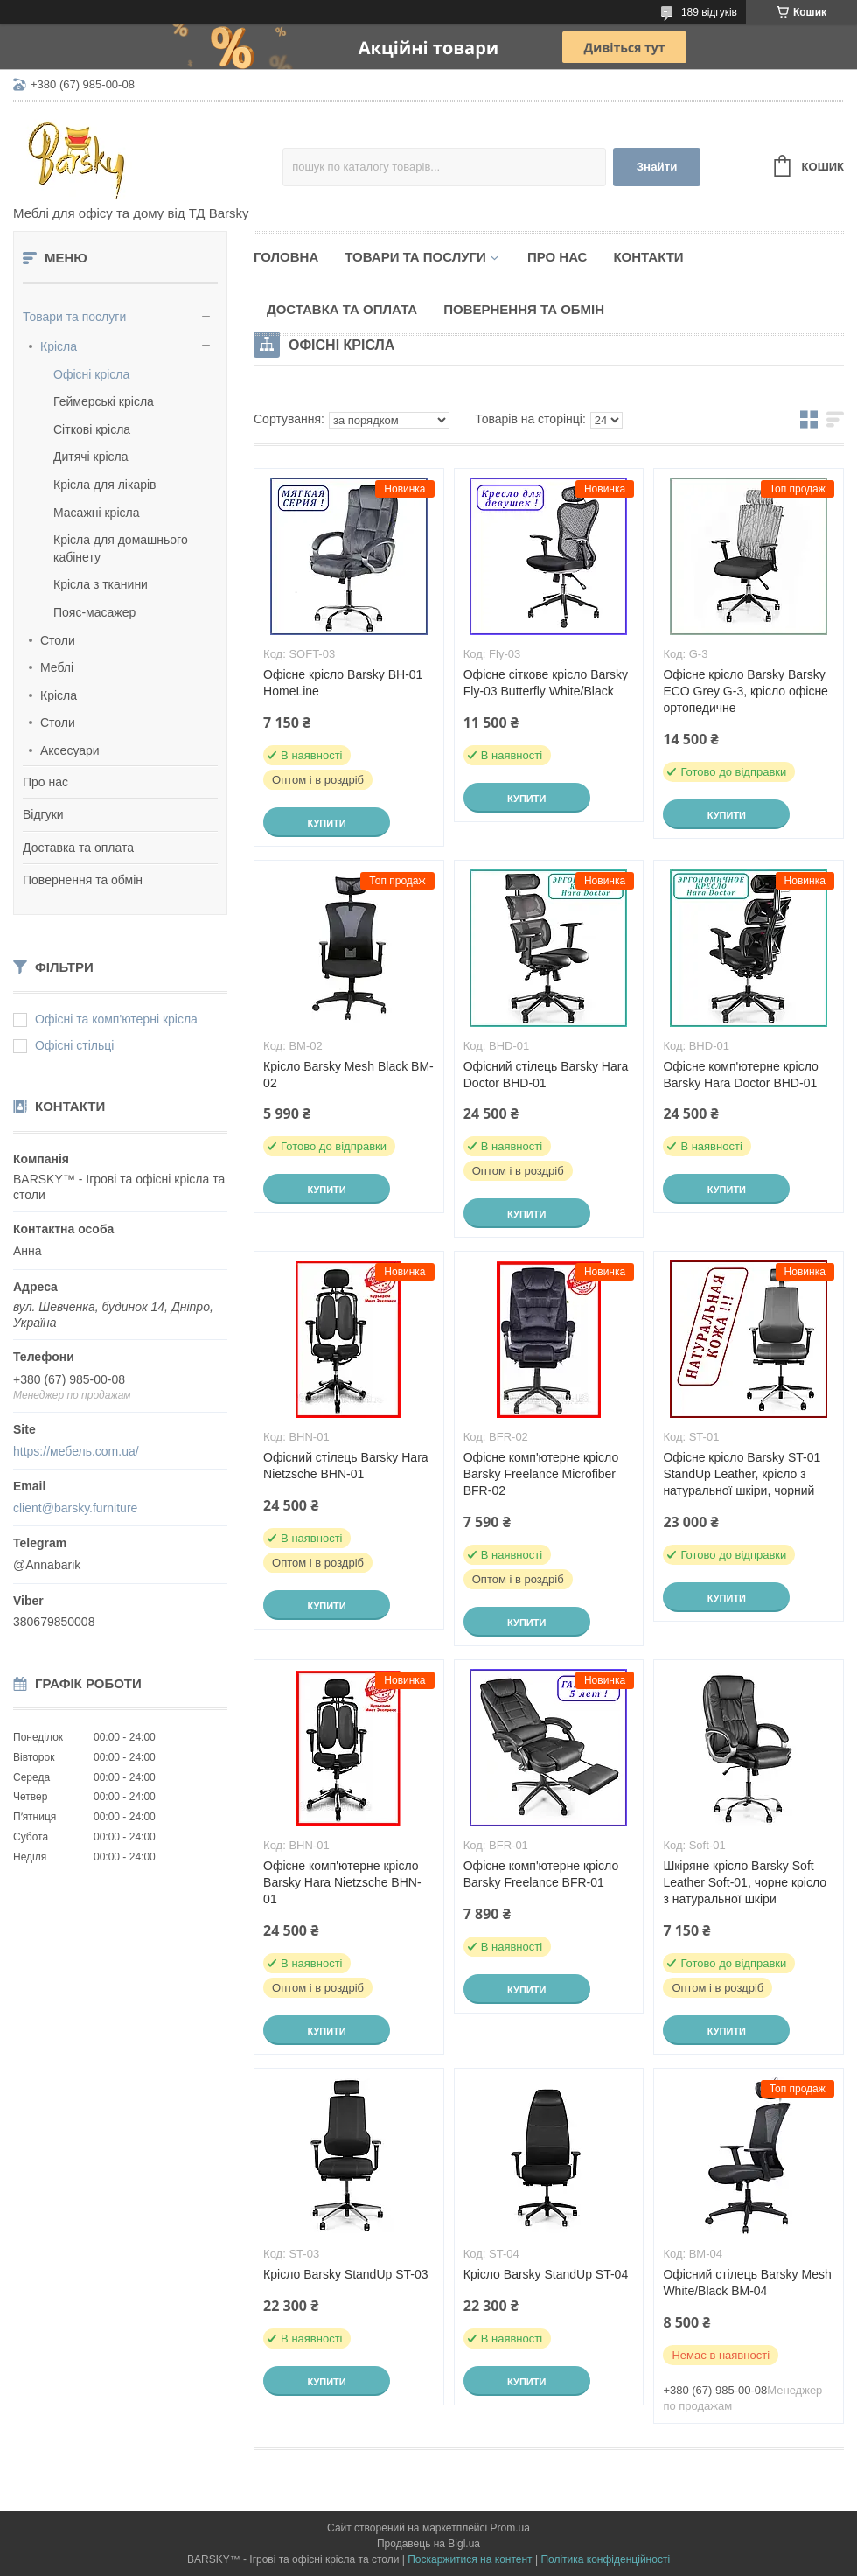  I want to click on Поскаржитися на контент, so click(470, 2559).